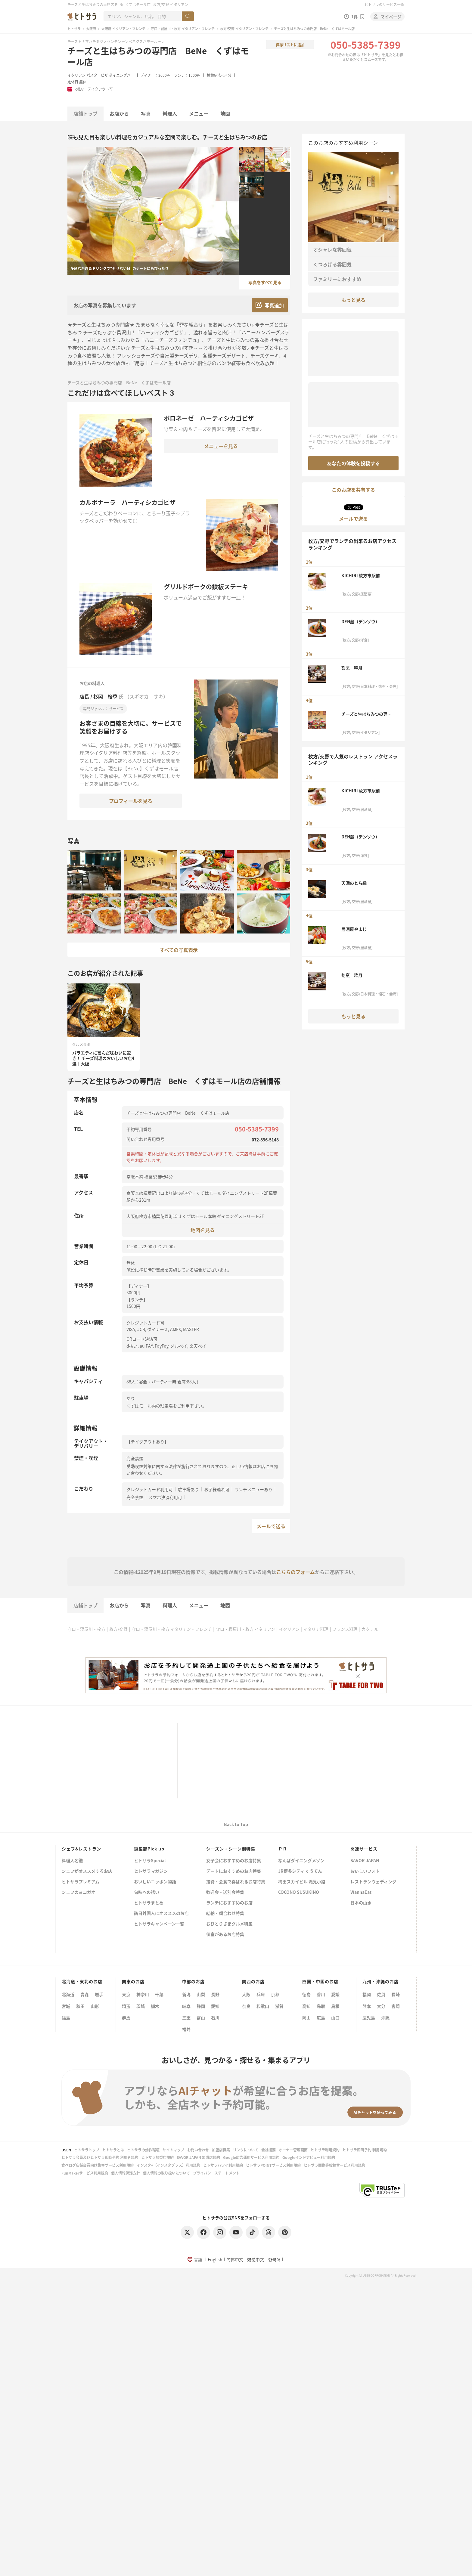 The image size is (472, 2576). What do you see at coordinates (395, 2006) in the screenshot?
I see `宮崎` at bounding box center [395, 2006].